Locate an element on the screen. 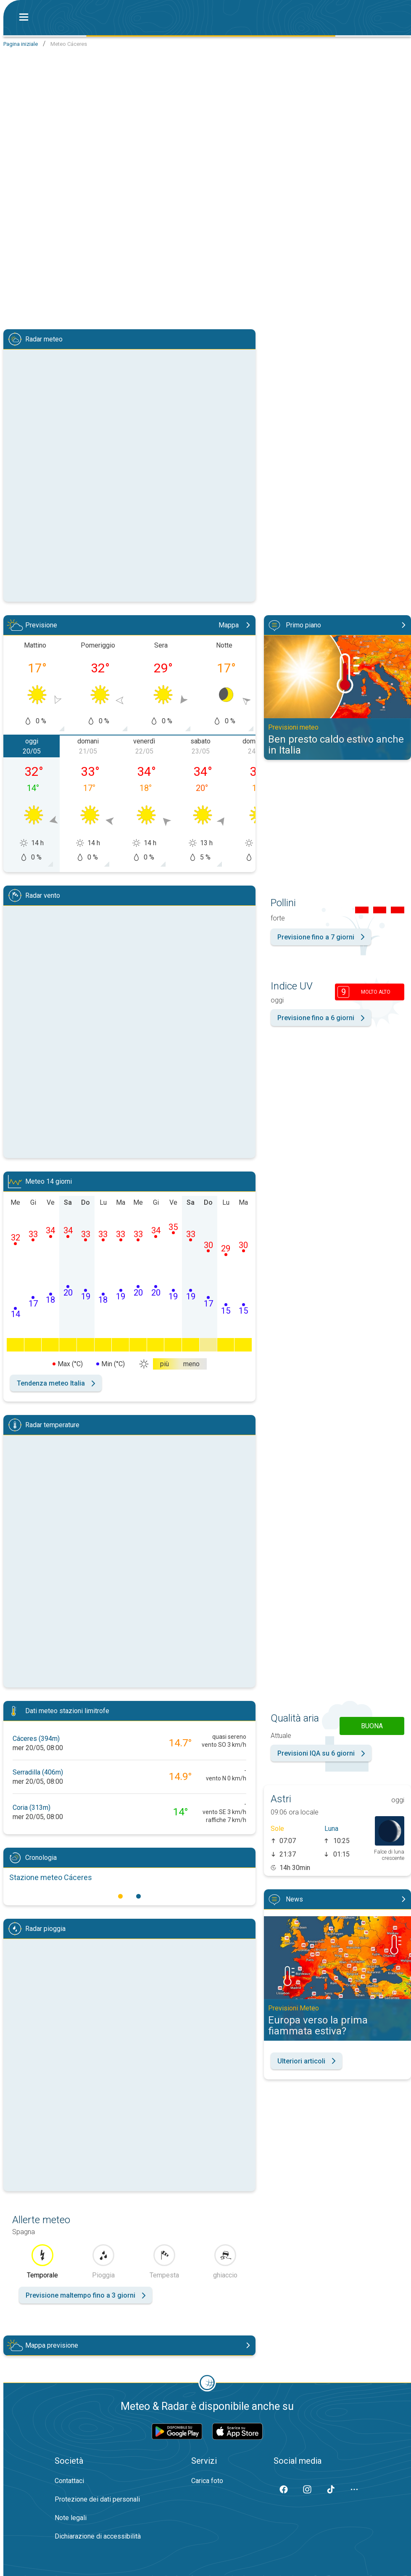 This screenshot has width=411, height=2576. Protezione dei dati personali is located at coordinates (97, 2499).